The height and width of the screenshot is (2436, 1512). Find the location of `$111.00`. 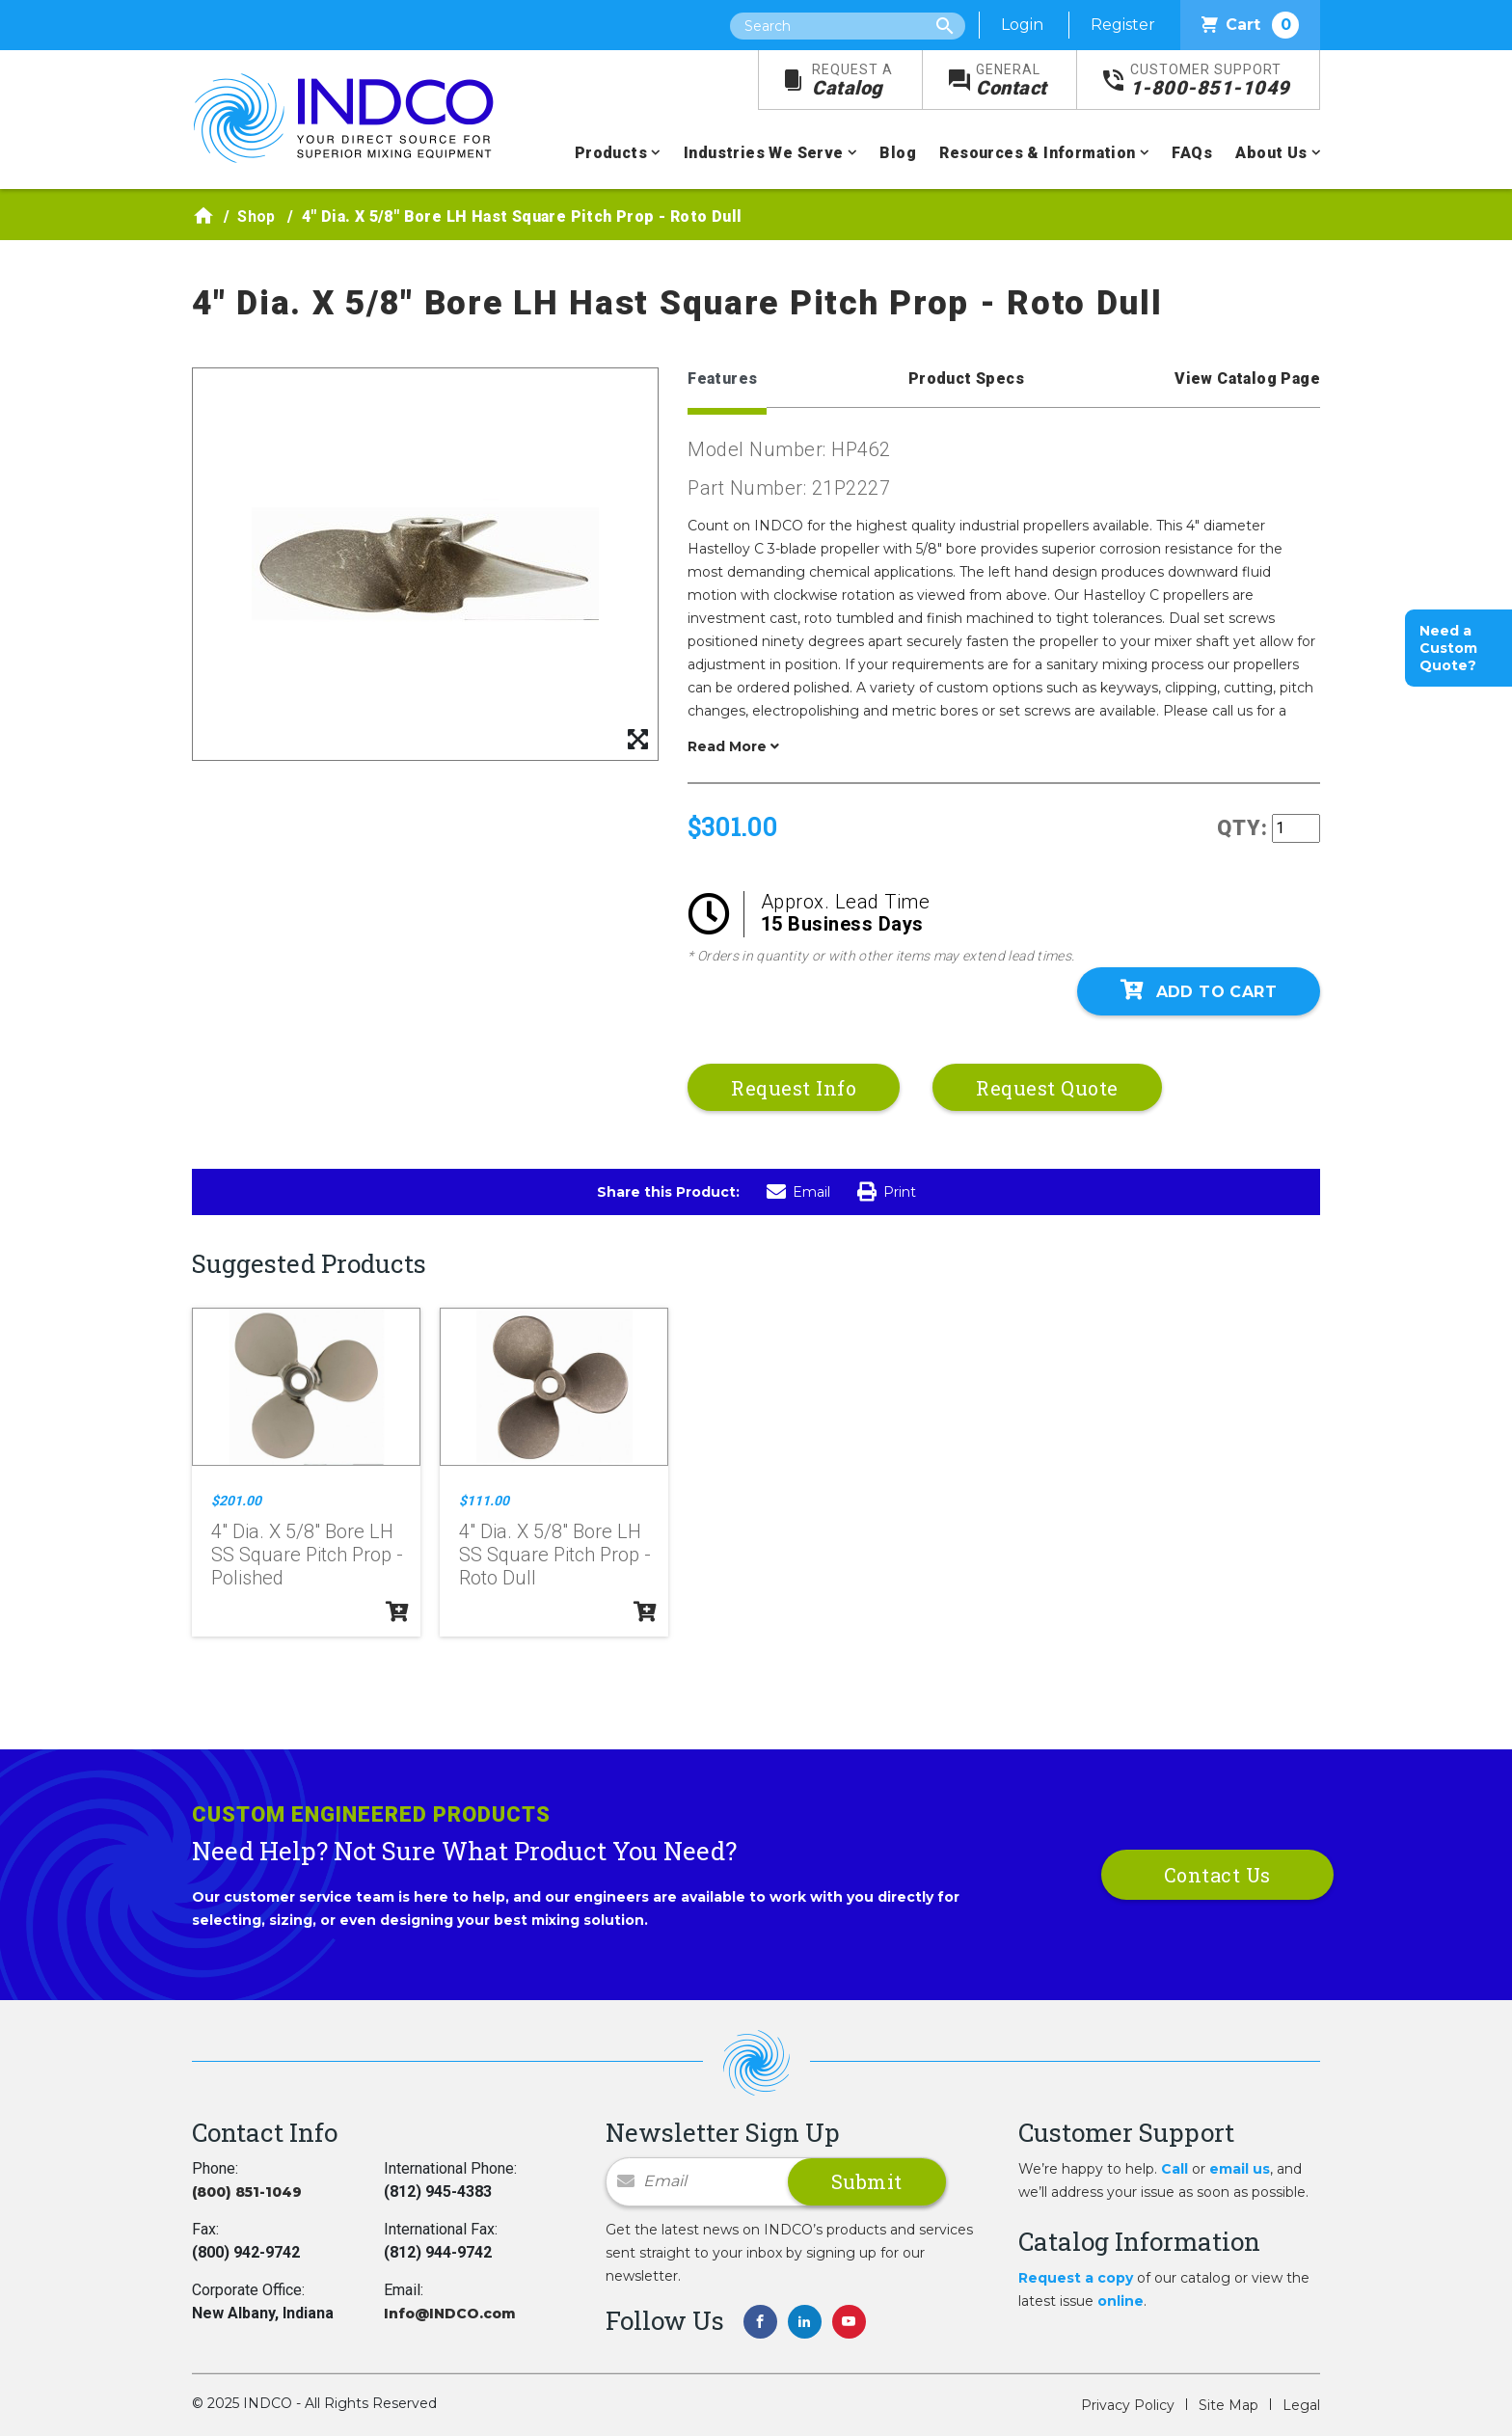

$111.00 is located at coordinates (484, 1500).